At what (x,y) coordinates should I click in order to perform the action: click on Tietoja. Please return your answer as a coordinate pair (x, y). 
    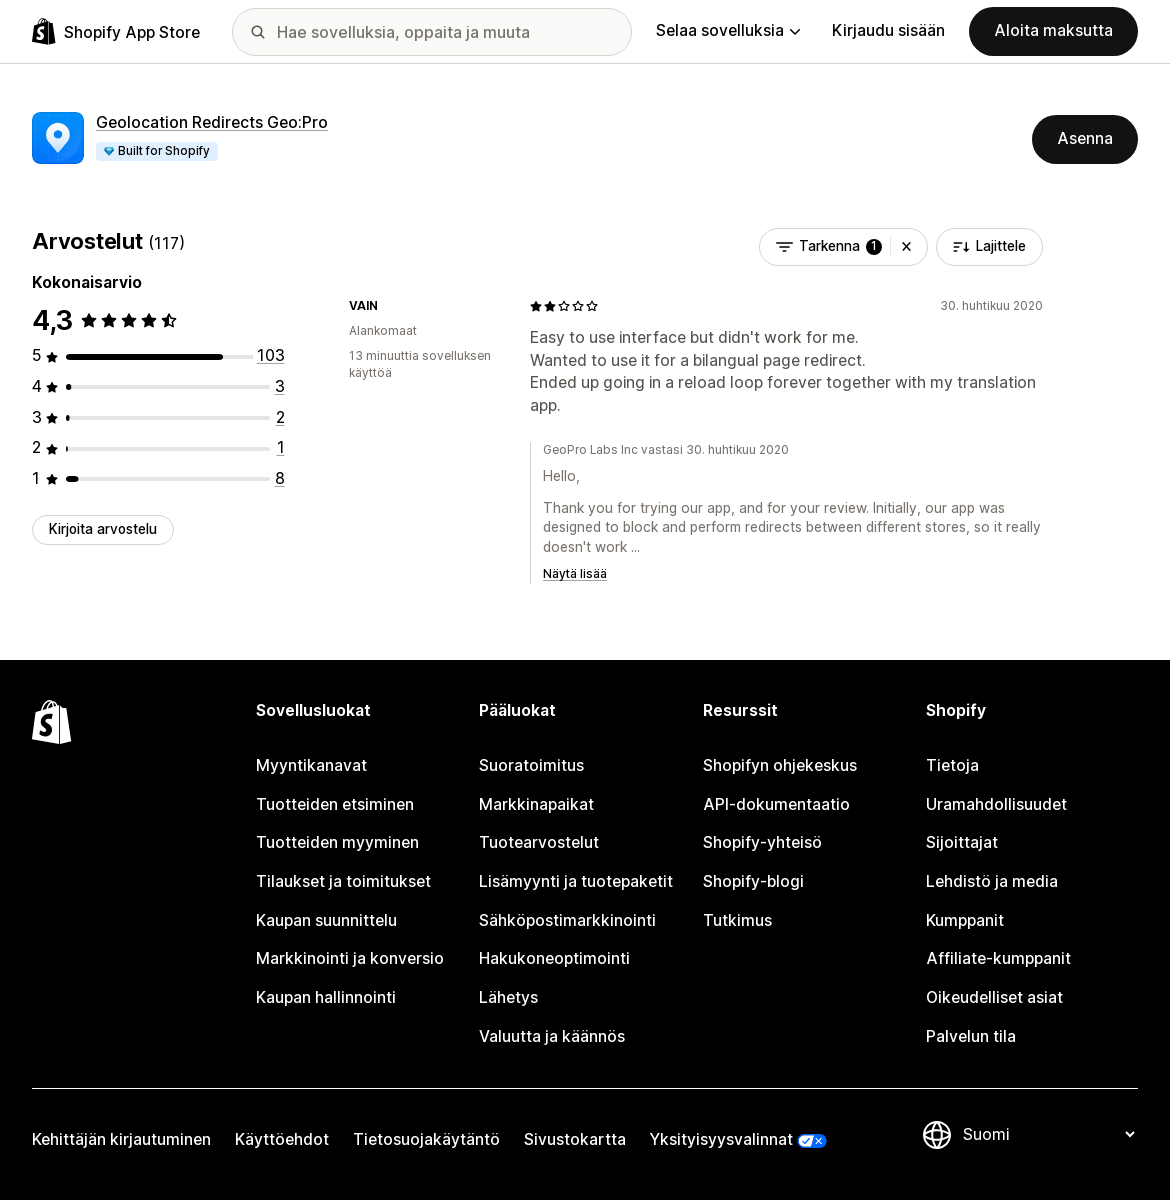
    Looking at the image, I should click on (952, 765).